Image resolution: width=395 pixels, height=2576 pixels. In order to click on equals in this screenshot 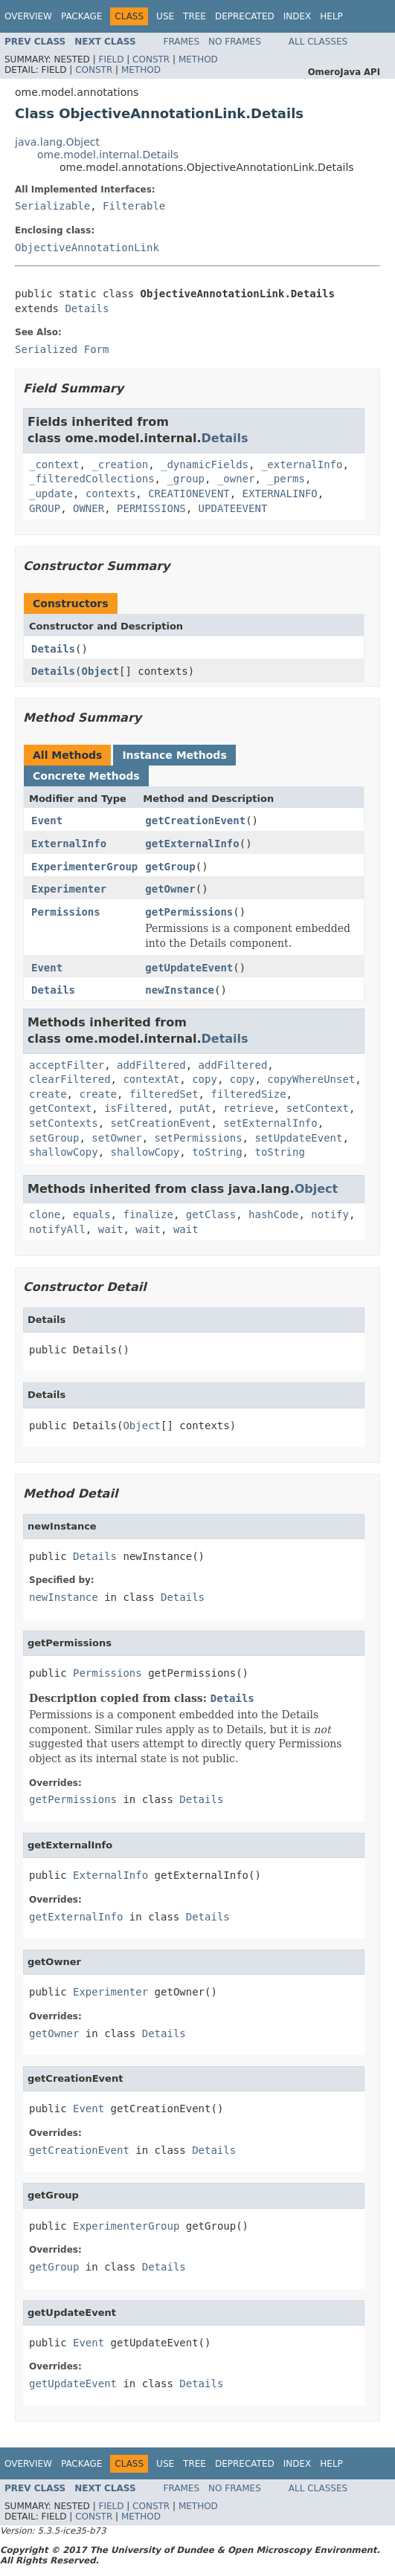, I will do `click(92, 1214)`.